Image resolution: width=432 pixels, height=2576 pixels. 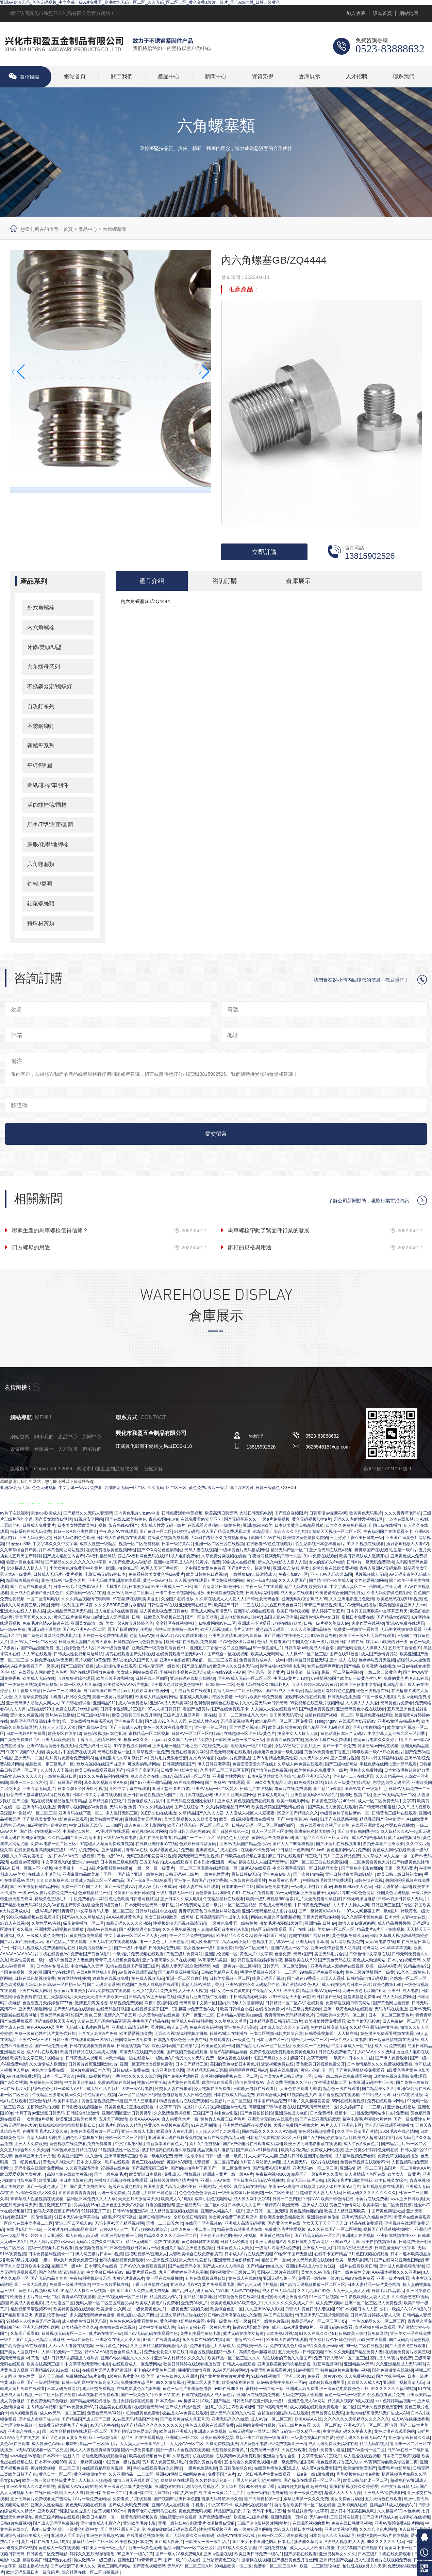 I want to click on 不卡了AV无码久久岛国, so click(x=331, y=1575).